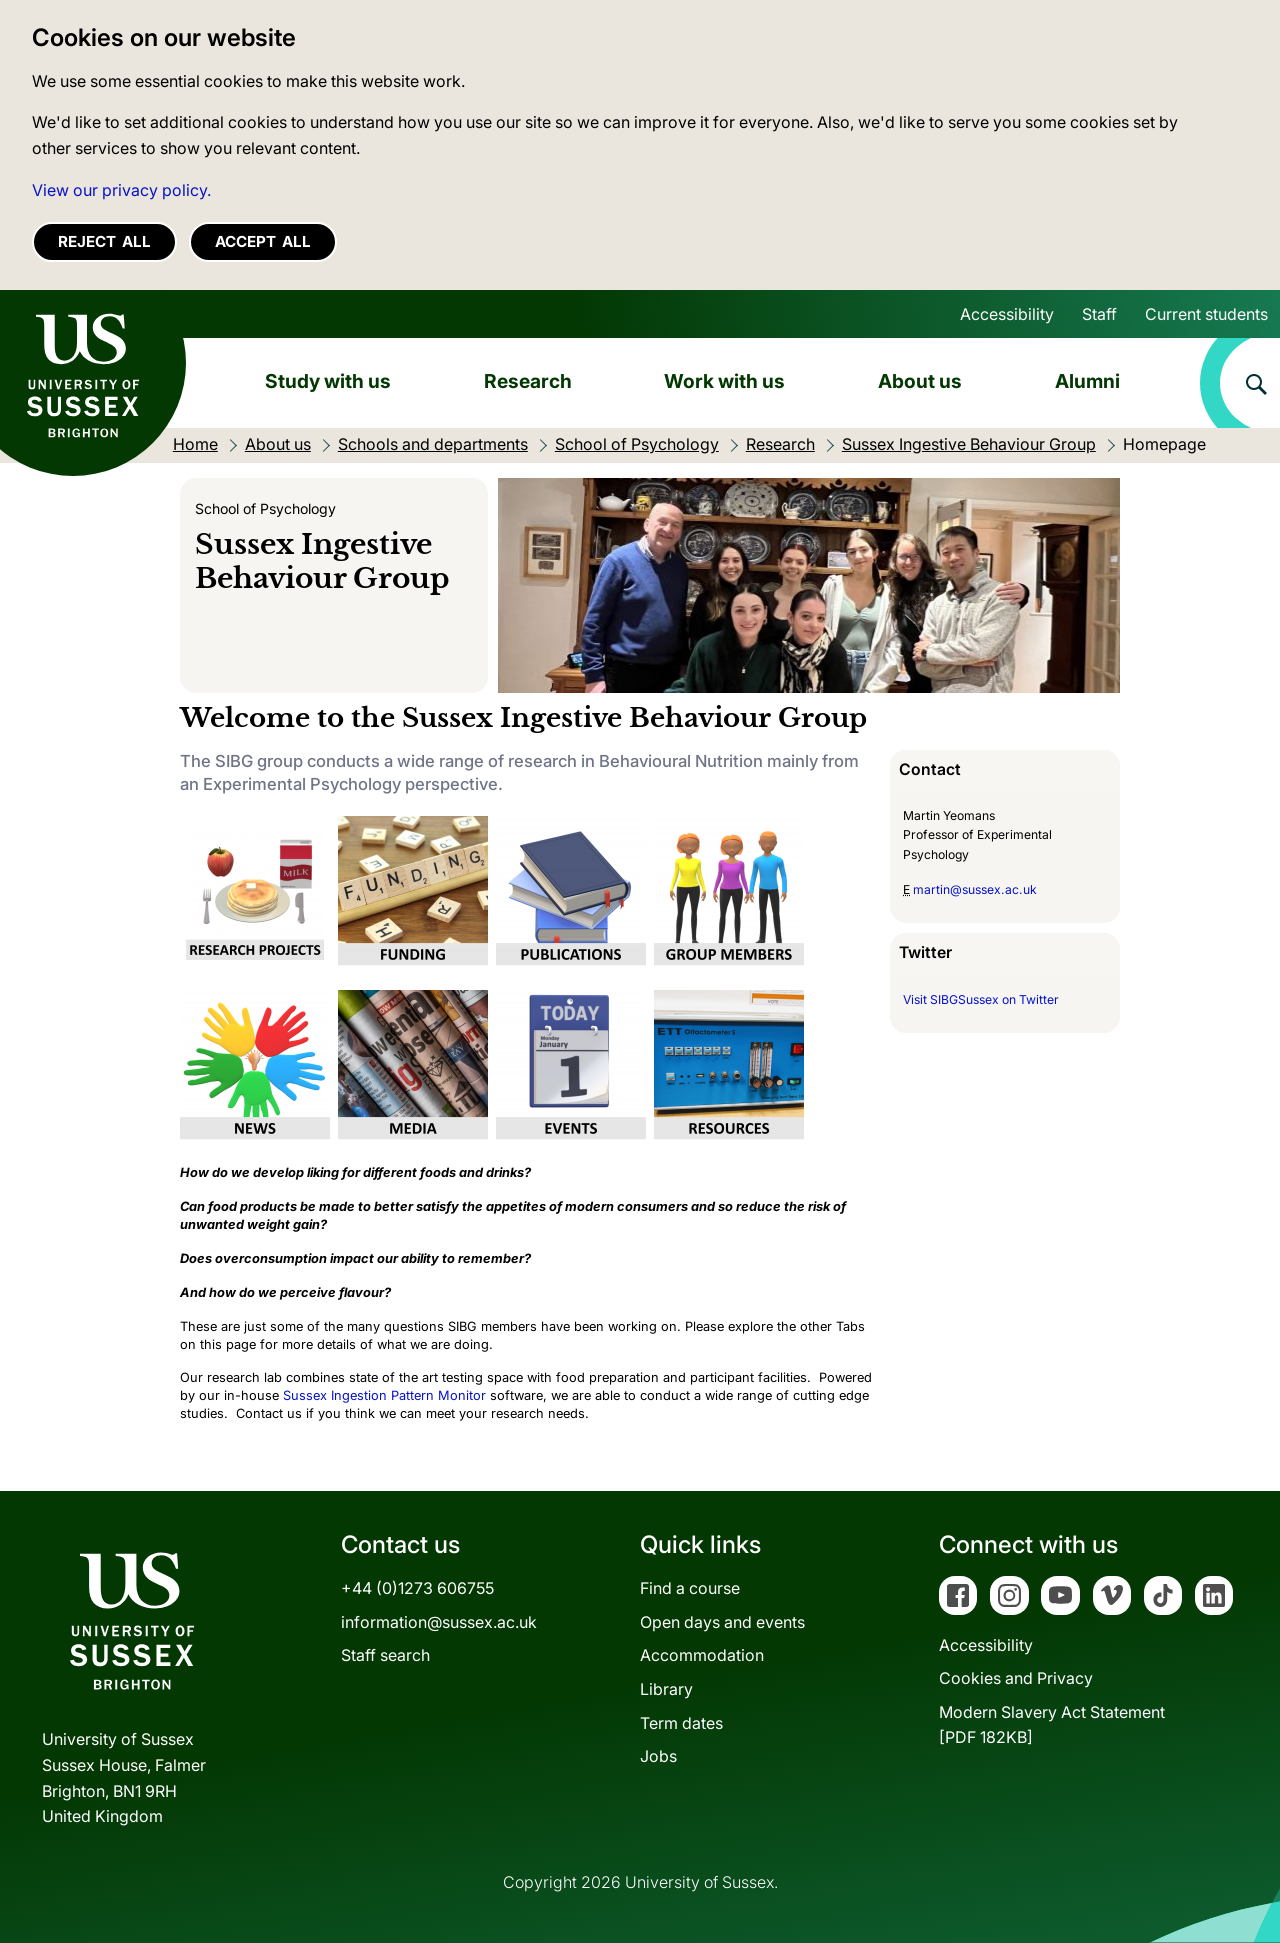  I want to click on Accept all, so click(263, 241).